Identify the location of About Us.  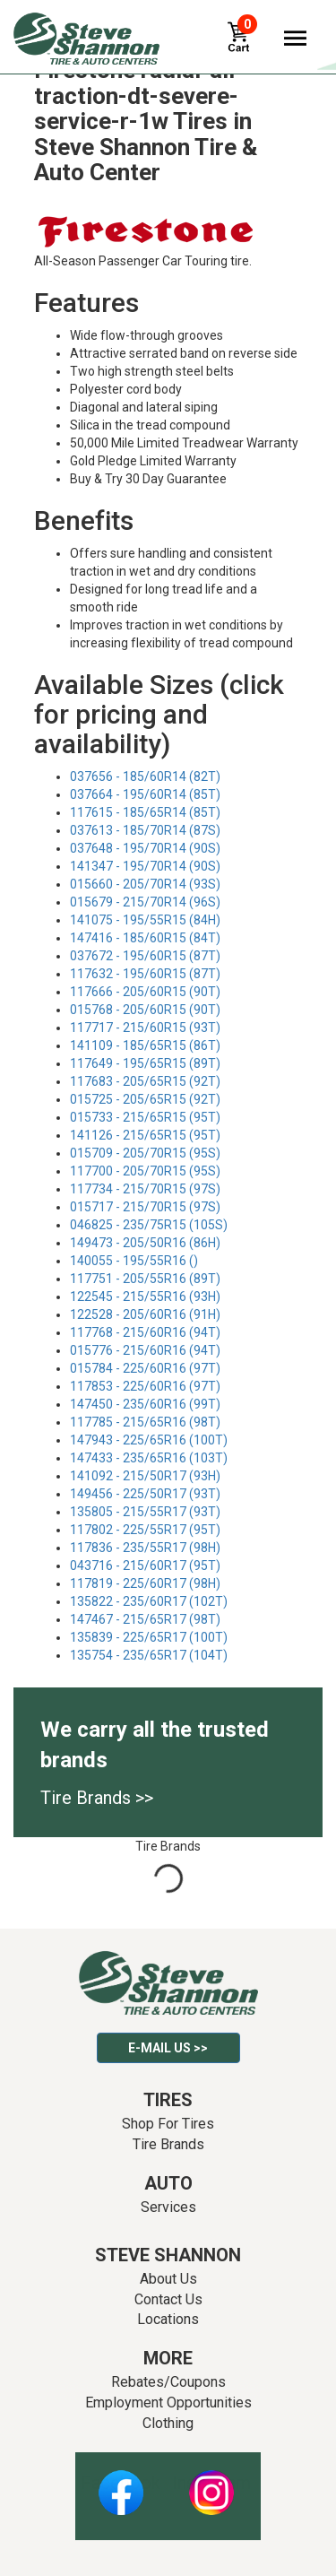
(168, 2278).